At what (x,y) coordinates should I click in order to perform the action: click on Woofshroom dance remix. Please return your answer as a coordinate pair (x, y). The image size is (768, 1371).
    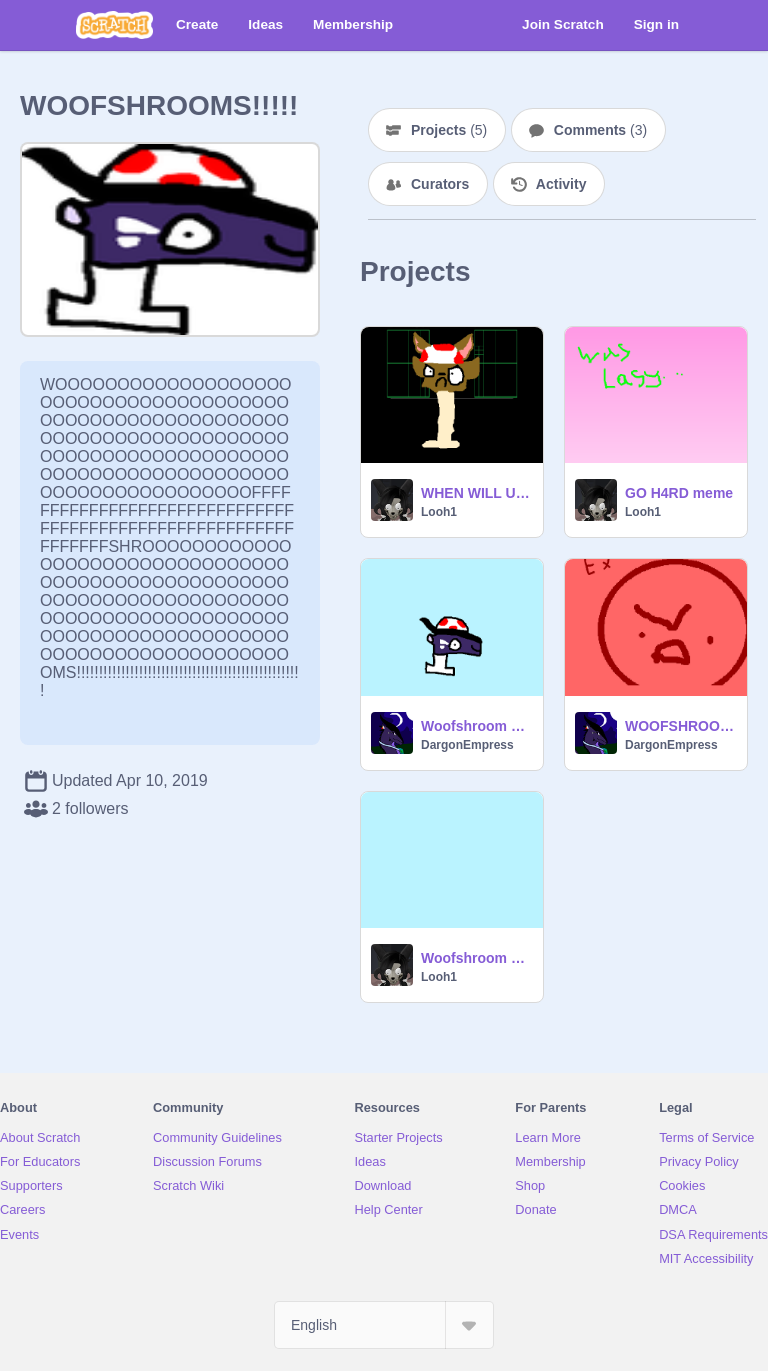
    Looking at the image, I should click on (476, 726).